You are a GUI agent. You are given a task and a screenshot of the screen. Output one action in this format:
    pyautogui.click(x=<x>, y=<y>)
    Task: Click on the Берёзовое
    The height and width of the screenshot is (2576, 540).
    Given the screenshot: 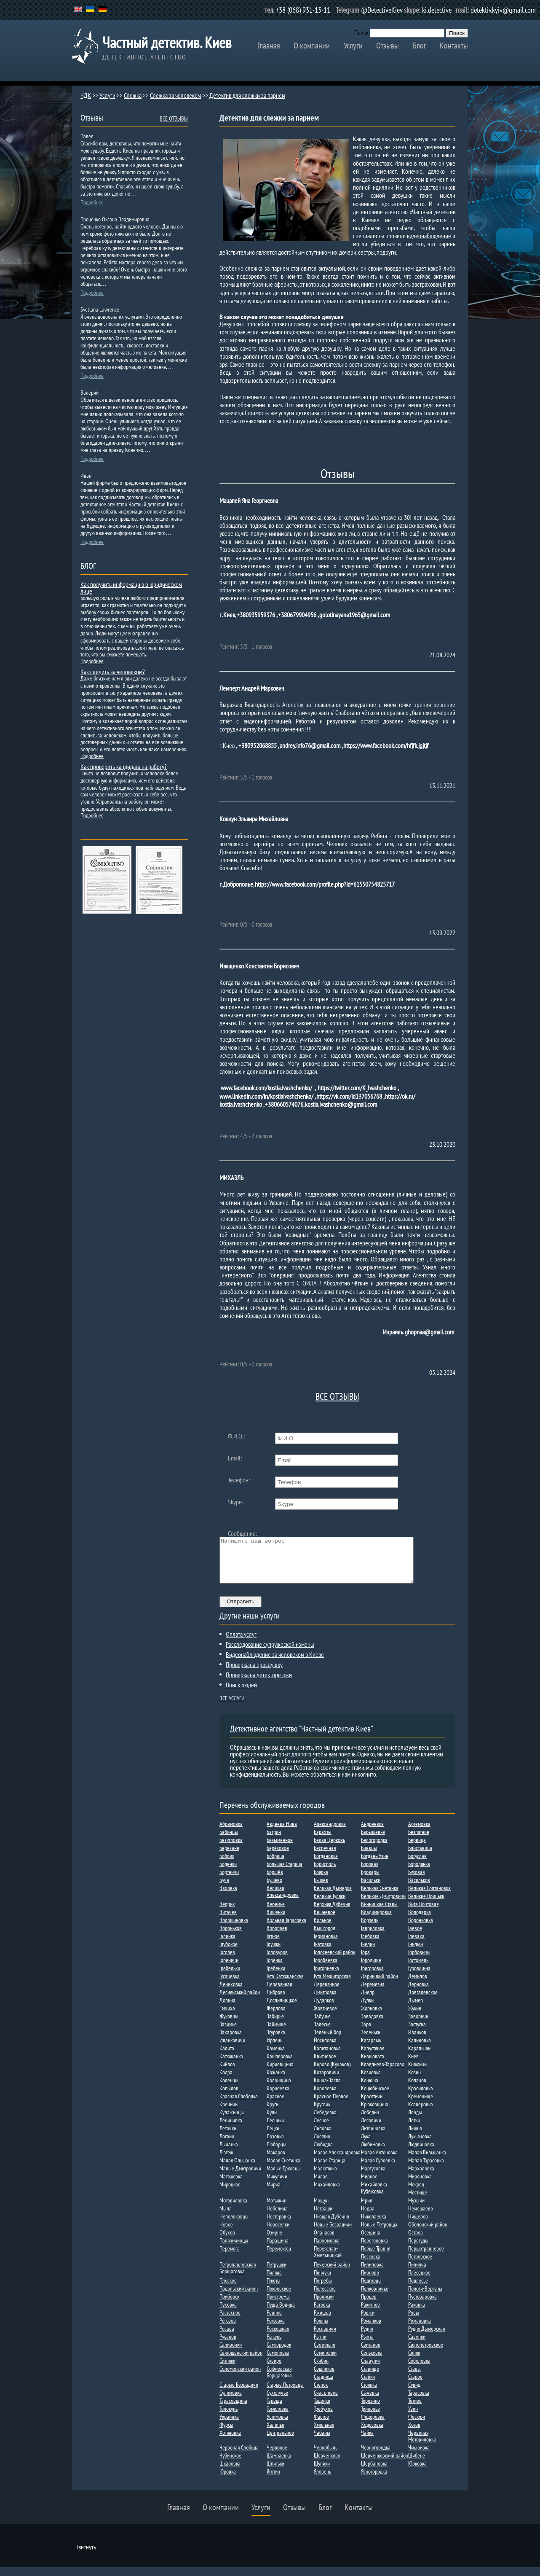 What is the action you would take?
    pyautogui.click(x=278, y=1857)
    